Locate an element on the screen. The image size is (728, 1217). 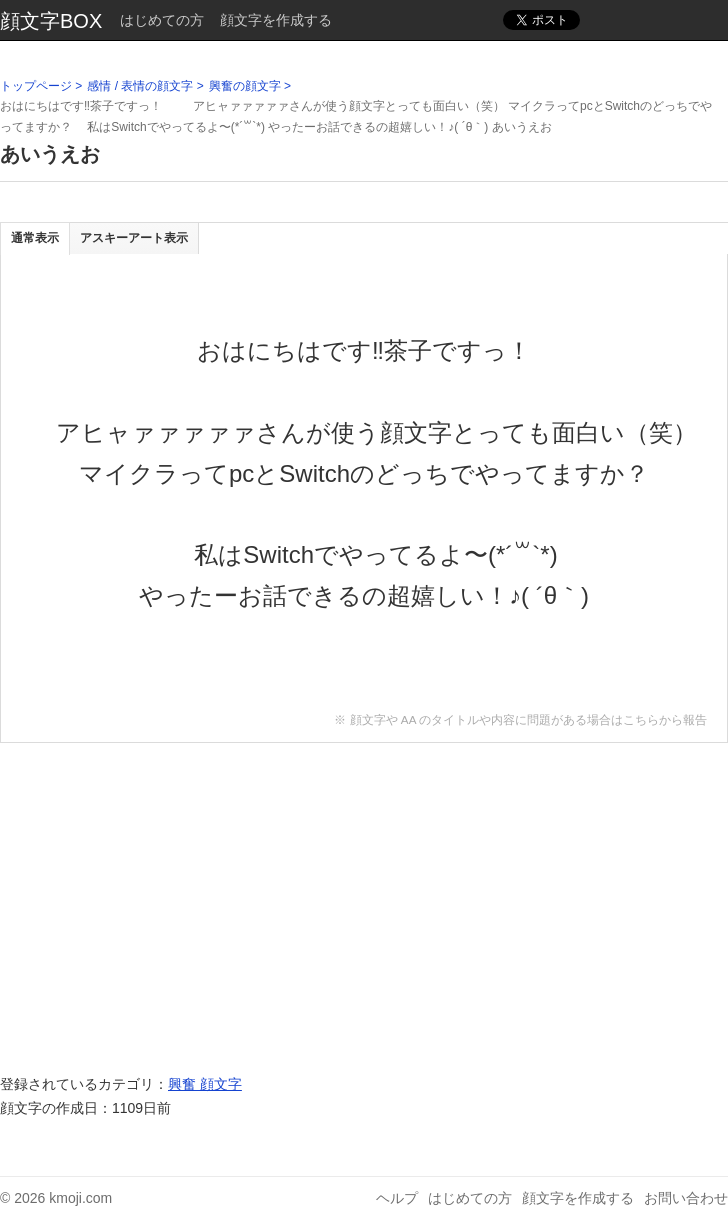
顔文字BOX is located at coordinates (51, 21).